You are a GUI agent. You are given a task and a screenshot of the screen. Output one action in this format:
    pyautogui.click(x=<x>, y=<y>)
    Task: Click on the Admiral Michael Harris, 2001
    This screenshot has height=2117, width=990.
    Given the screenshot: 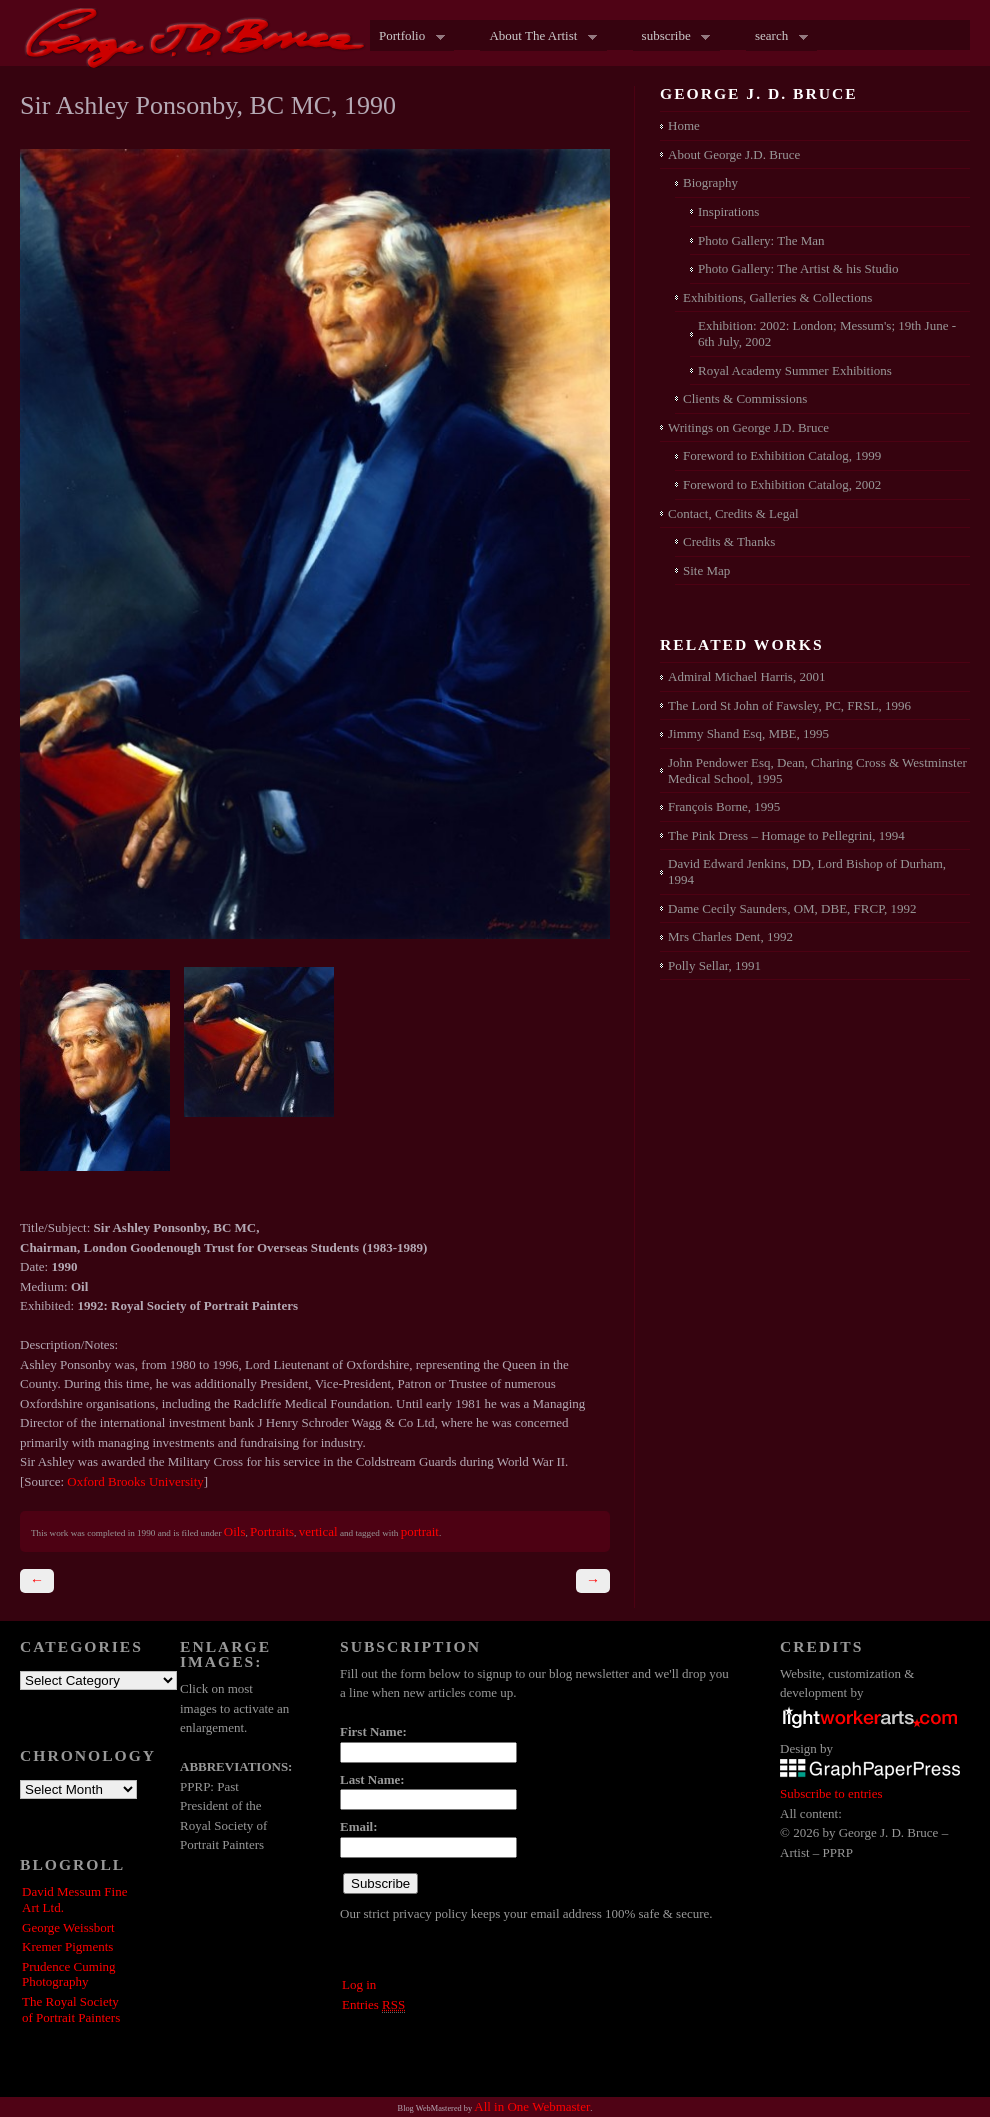 What is the action you would take?
    pyautogui.click(x=746, y=676)
    